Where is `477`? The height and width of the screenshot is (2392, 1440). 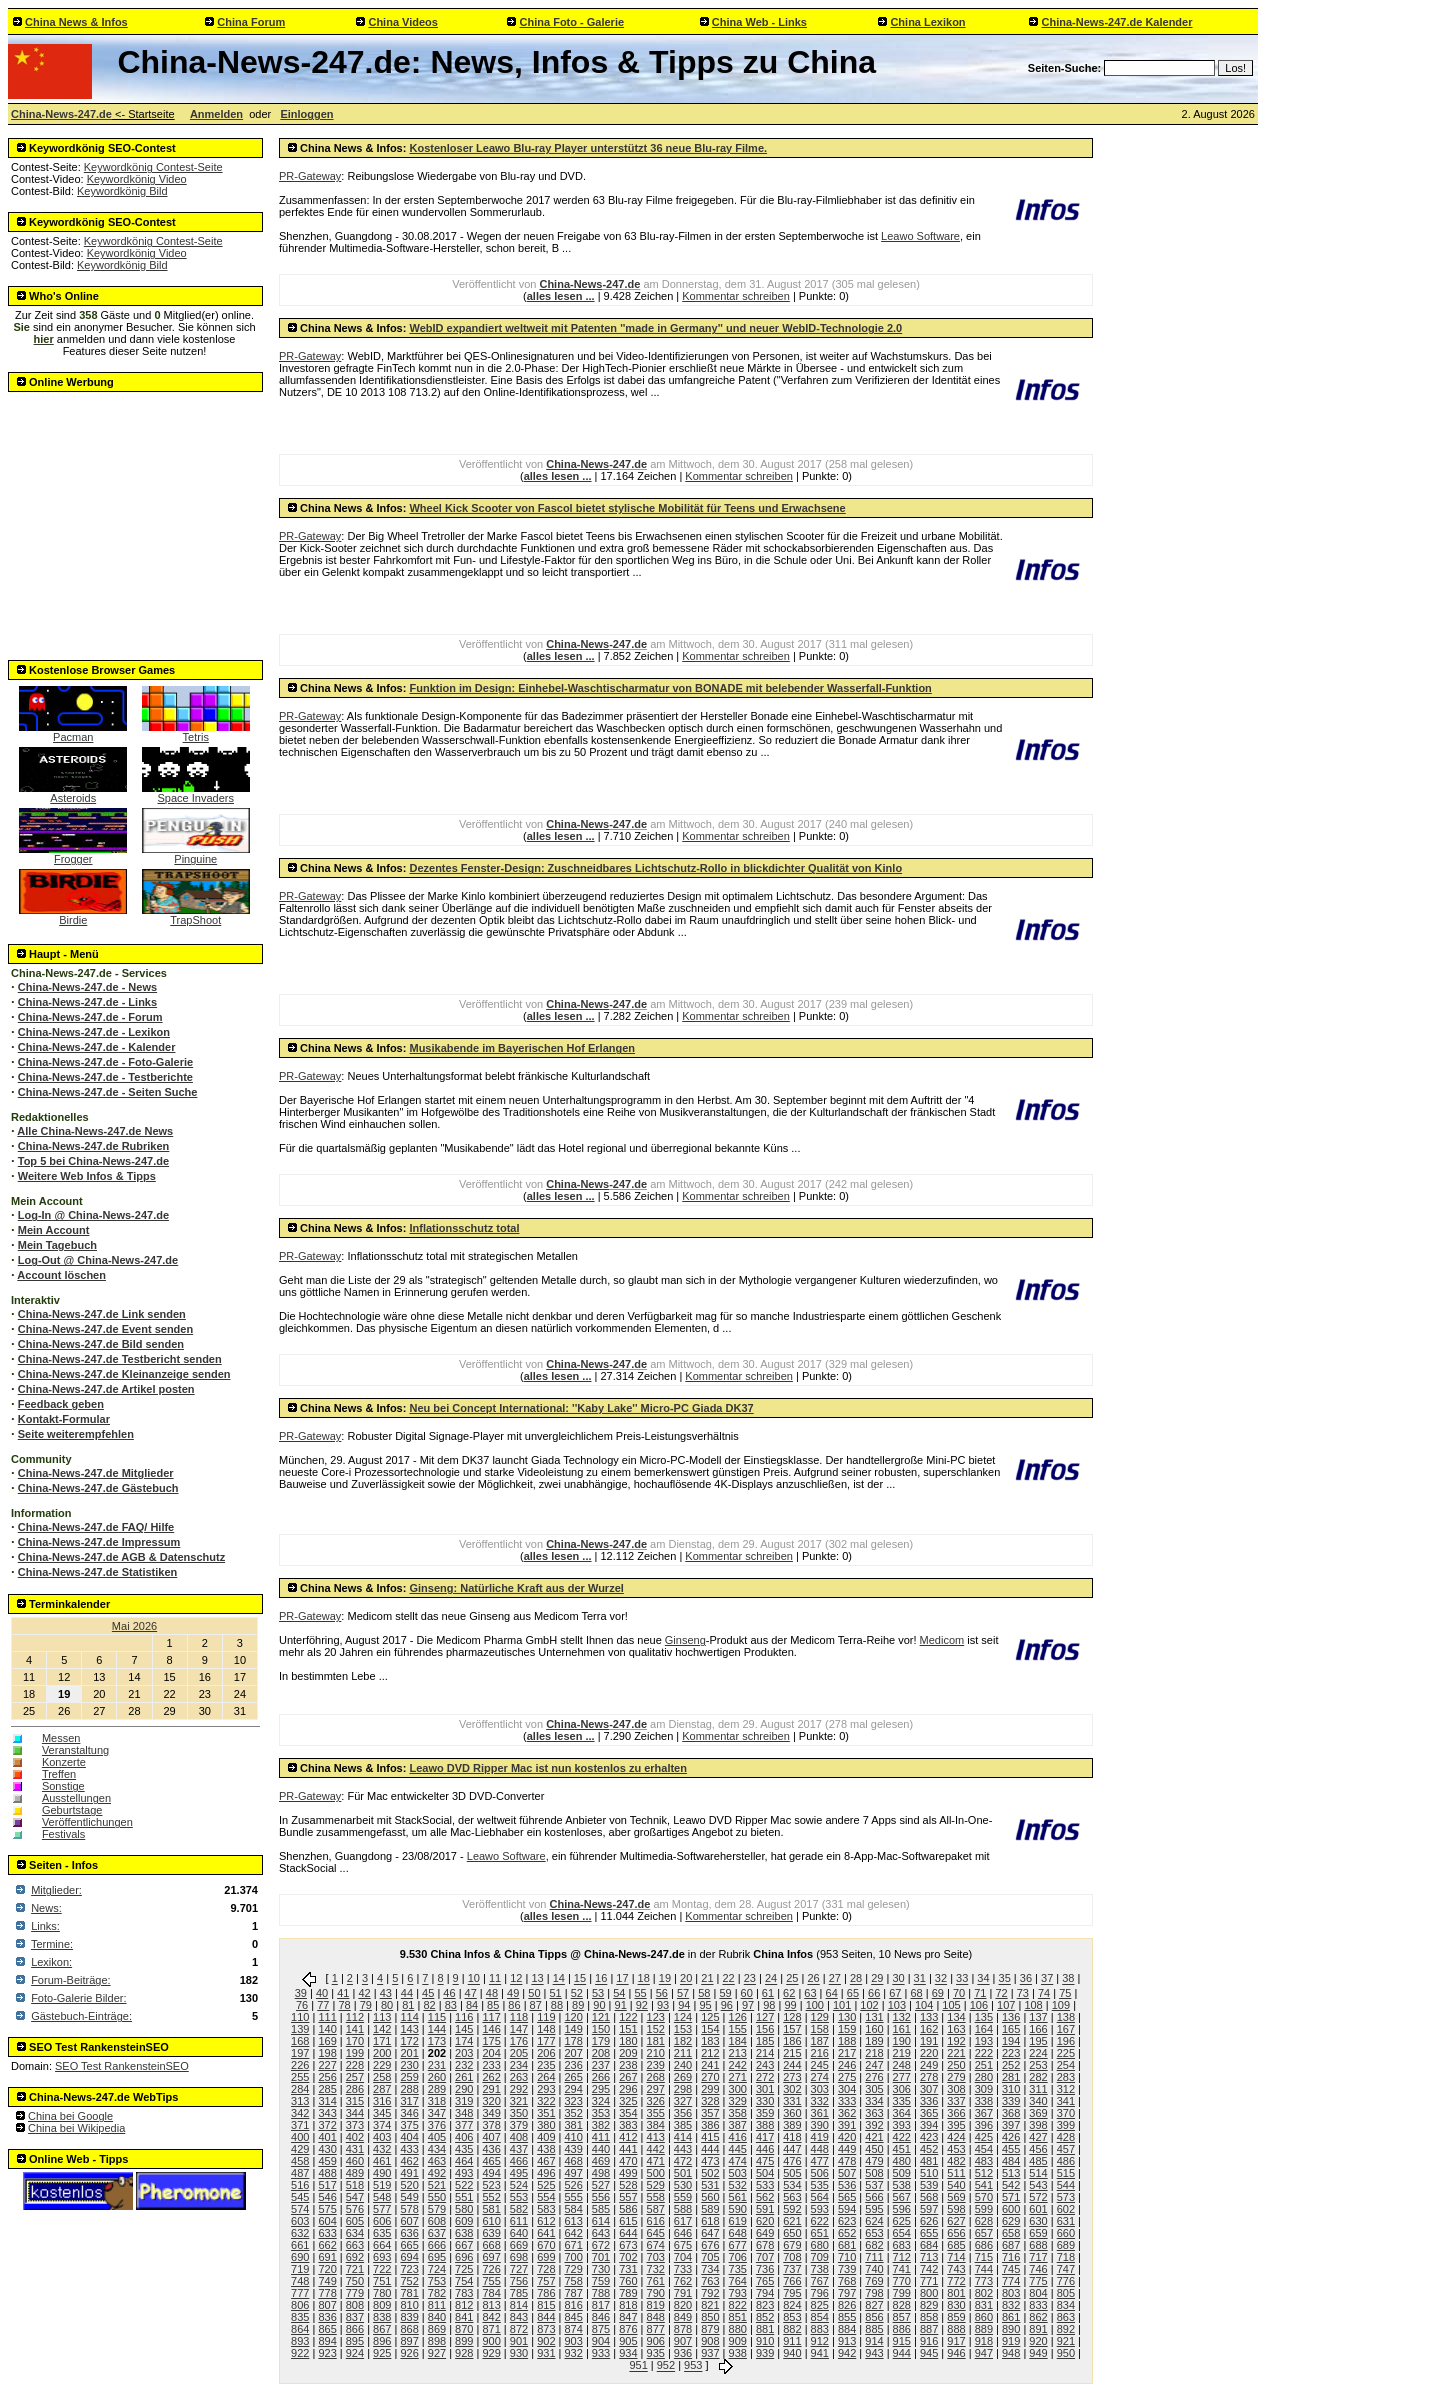 477 is located at coordinates (820, 2161).